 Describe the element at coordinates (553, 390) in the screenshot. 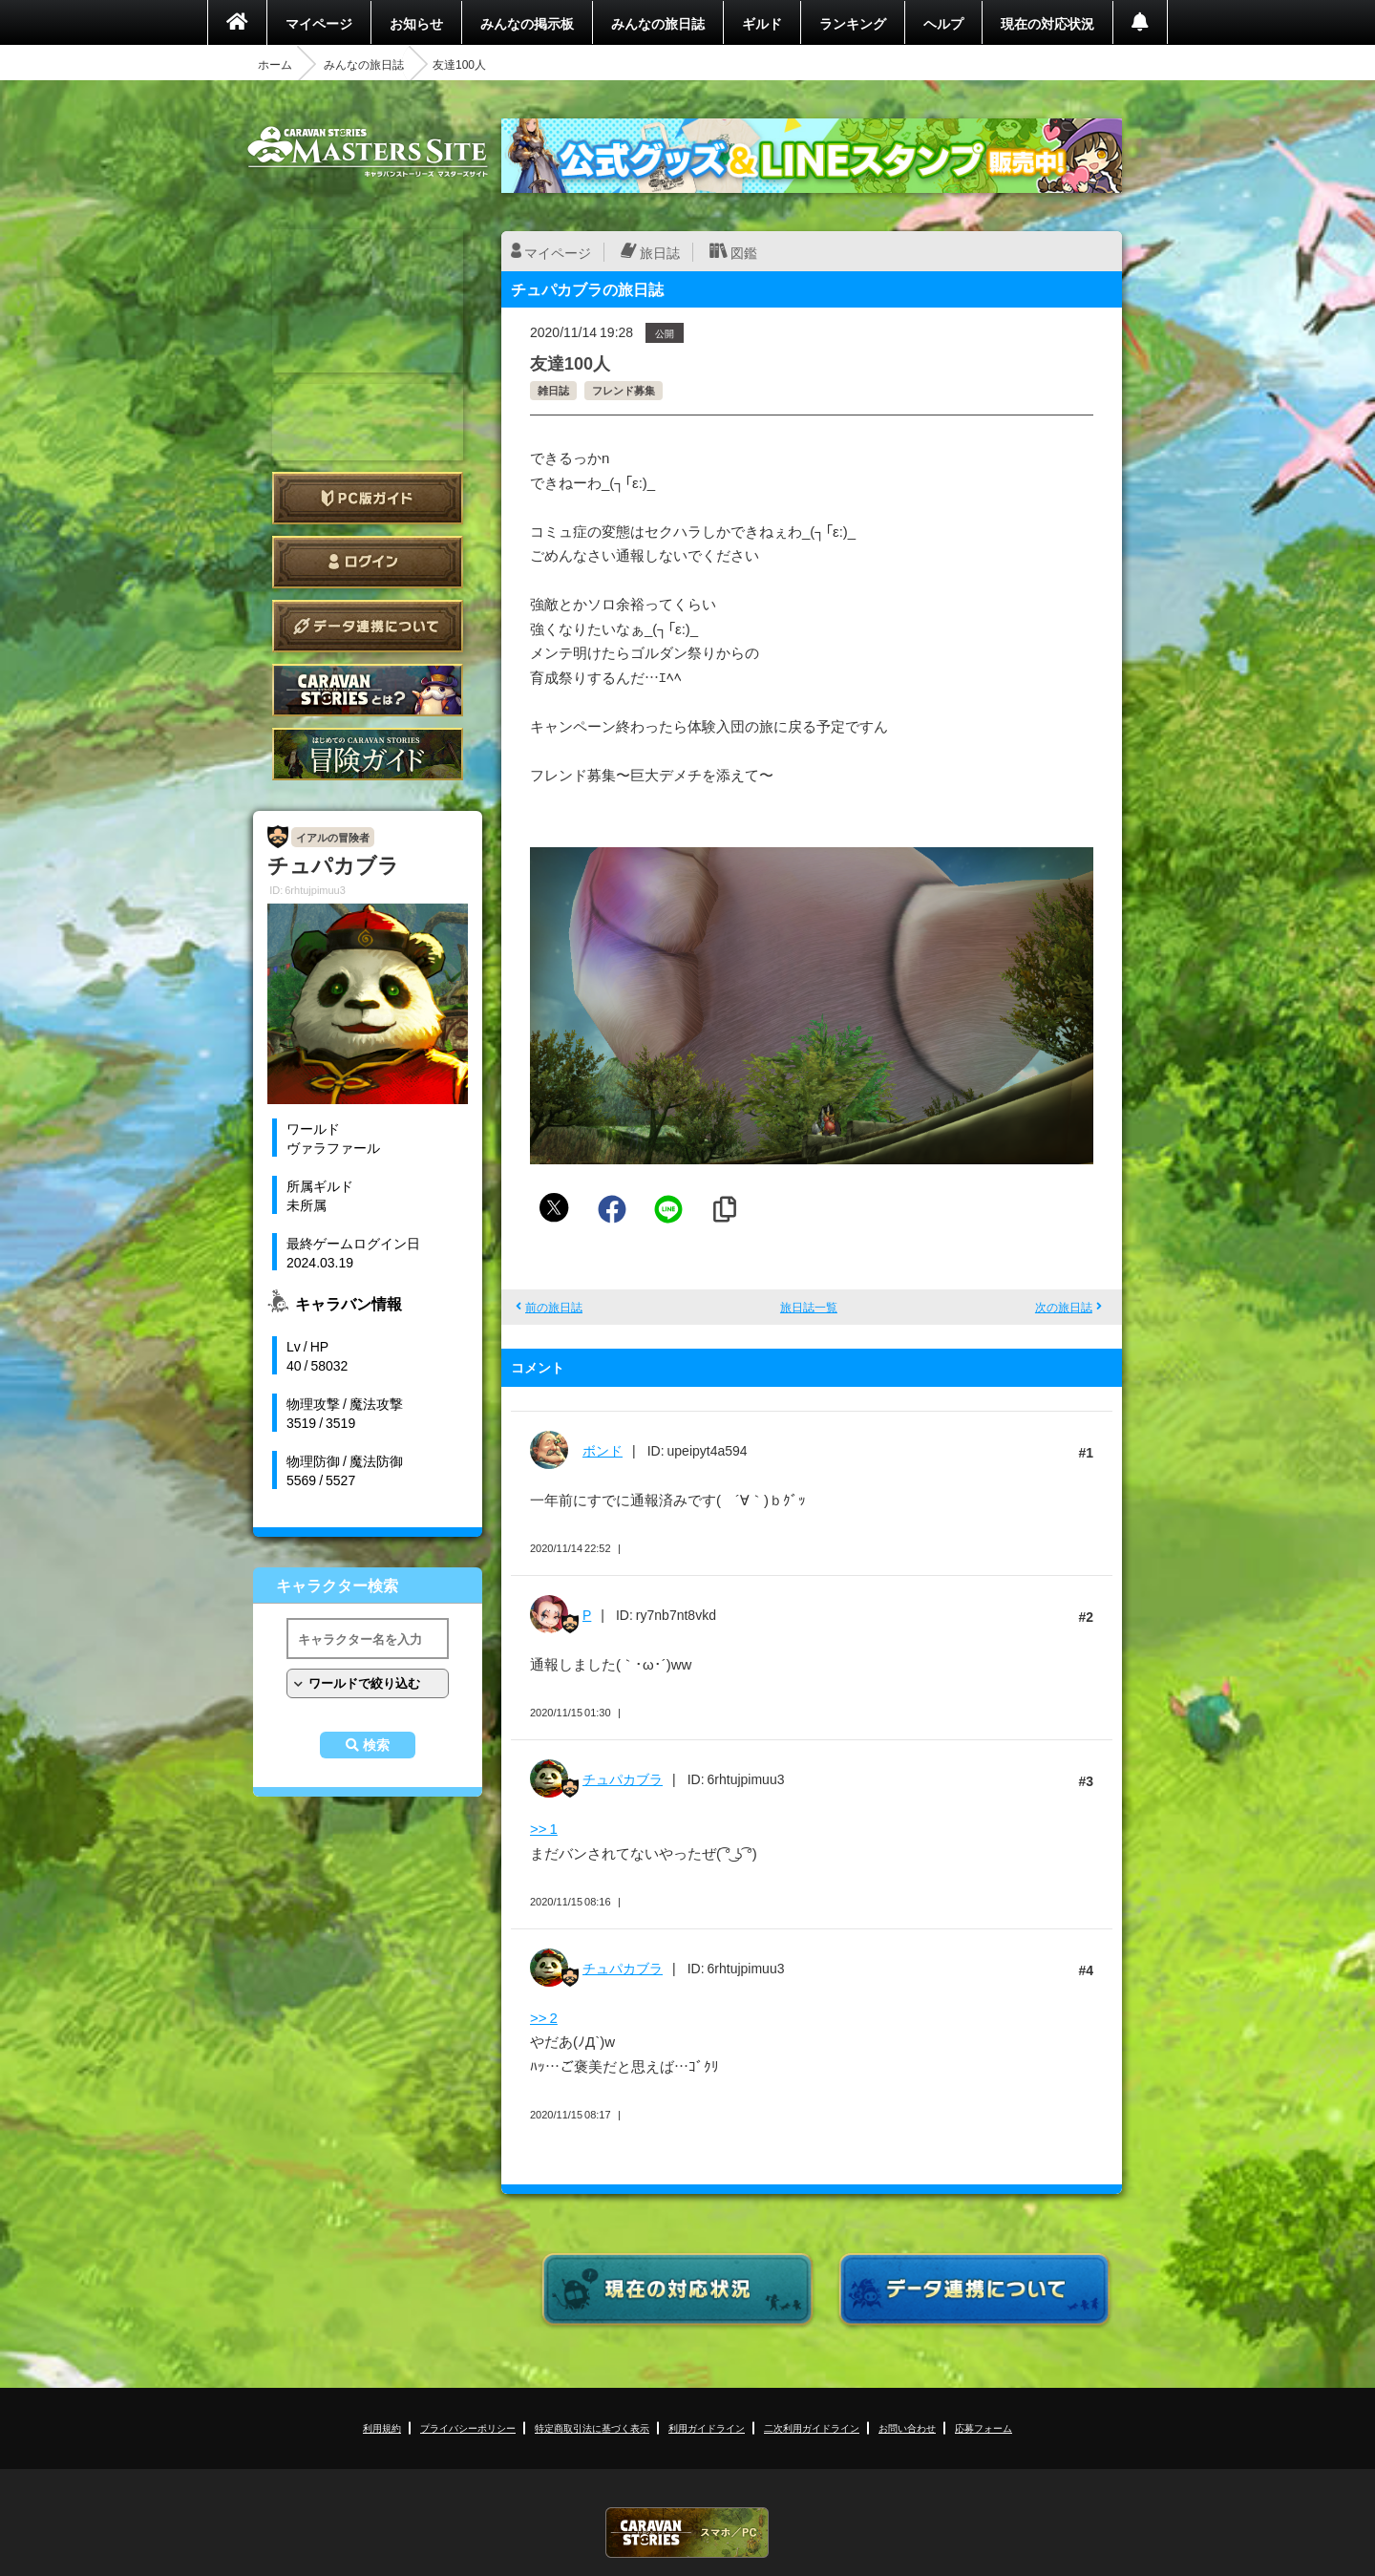

I see `雑日誌` at that location.